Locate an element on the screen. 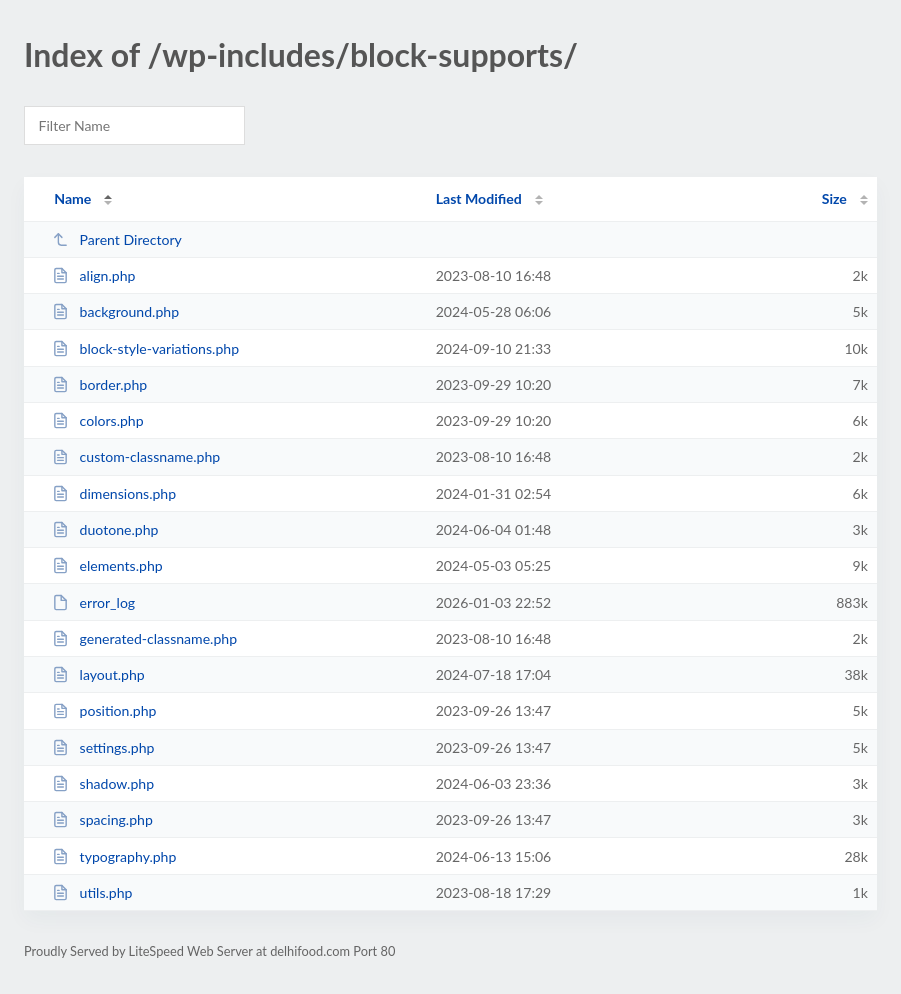  position.php is located at coordinates (104, 710).